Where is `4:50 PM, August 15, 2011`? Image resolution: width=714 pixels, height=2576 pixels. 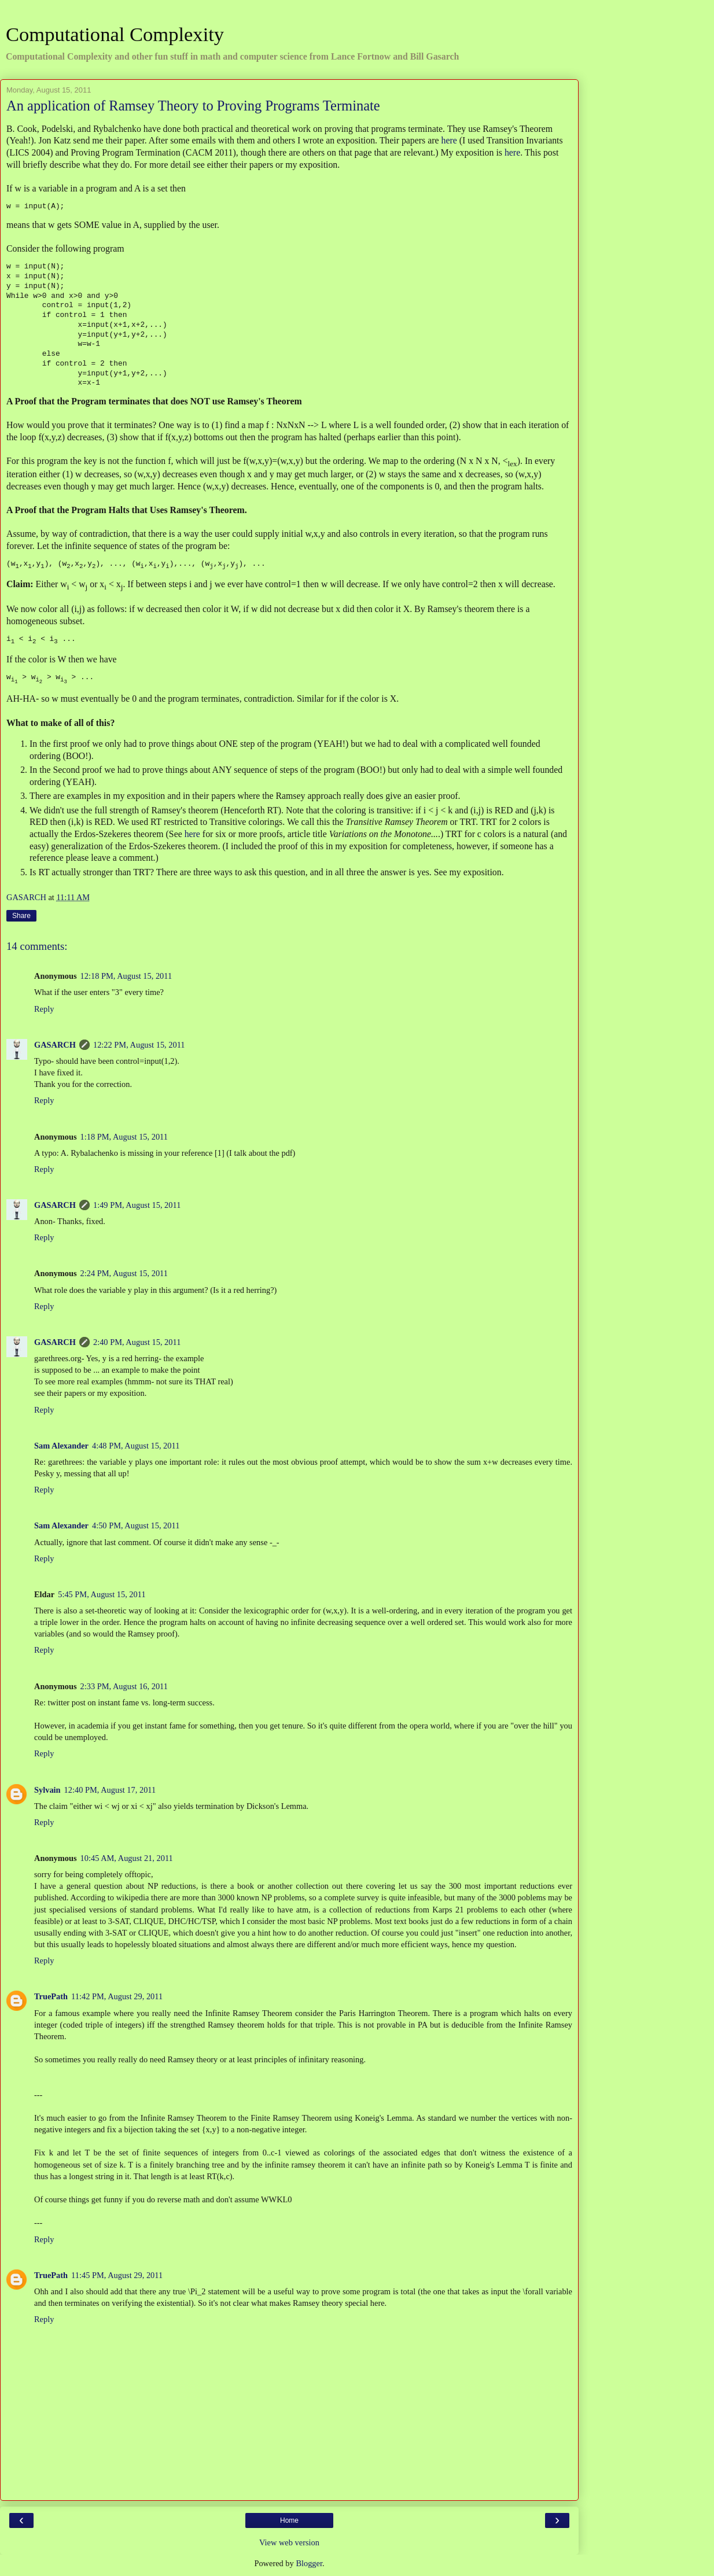 4:50 PM, August 15, 2011 is located at coordinates (135, 1526).